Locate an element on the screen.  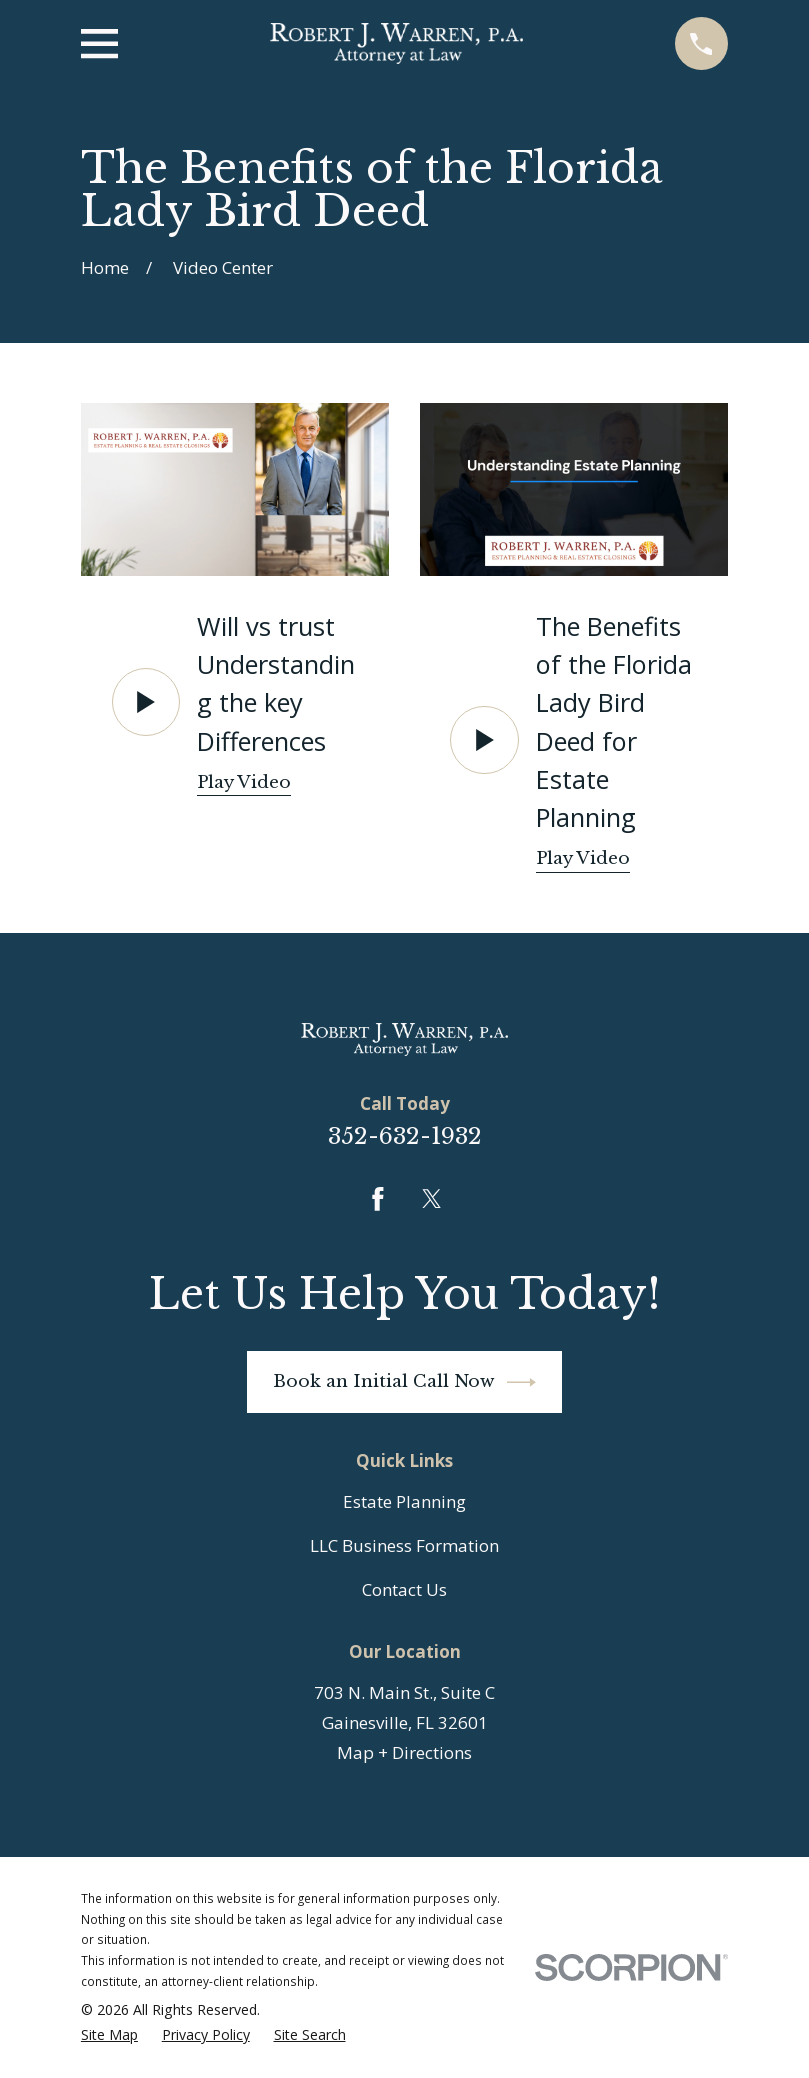
[Twitter] is located at coordinates (432, 1199).